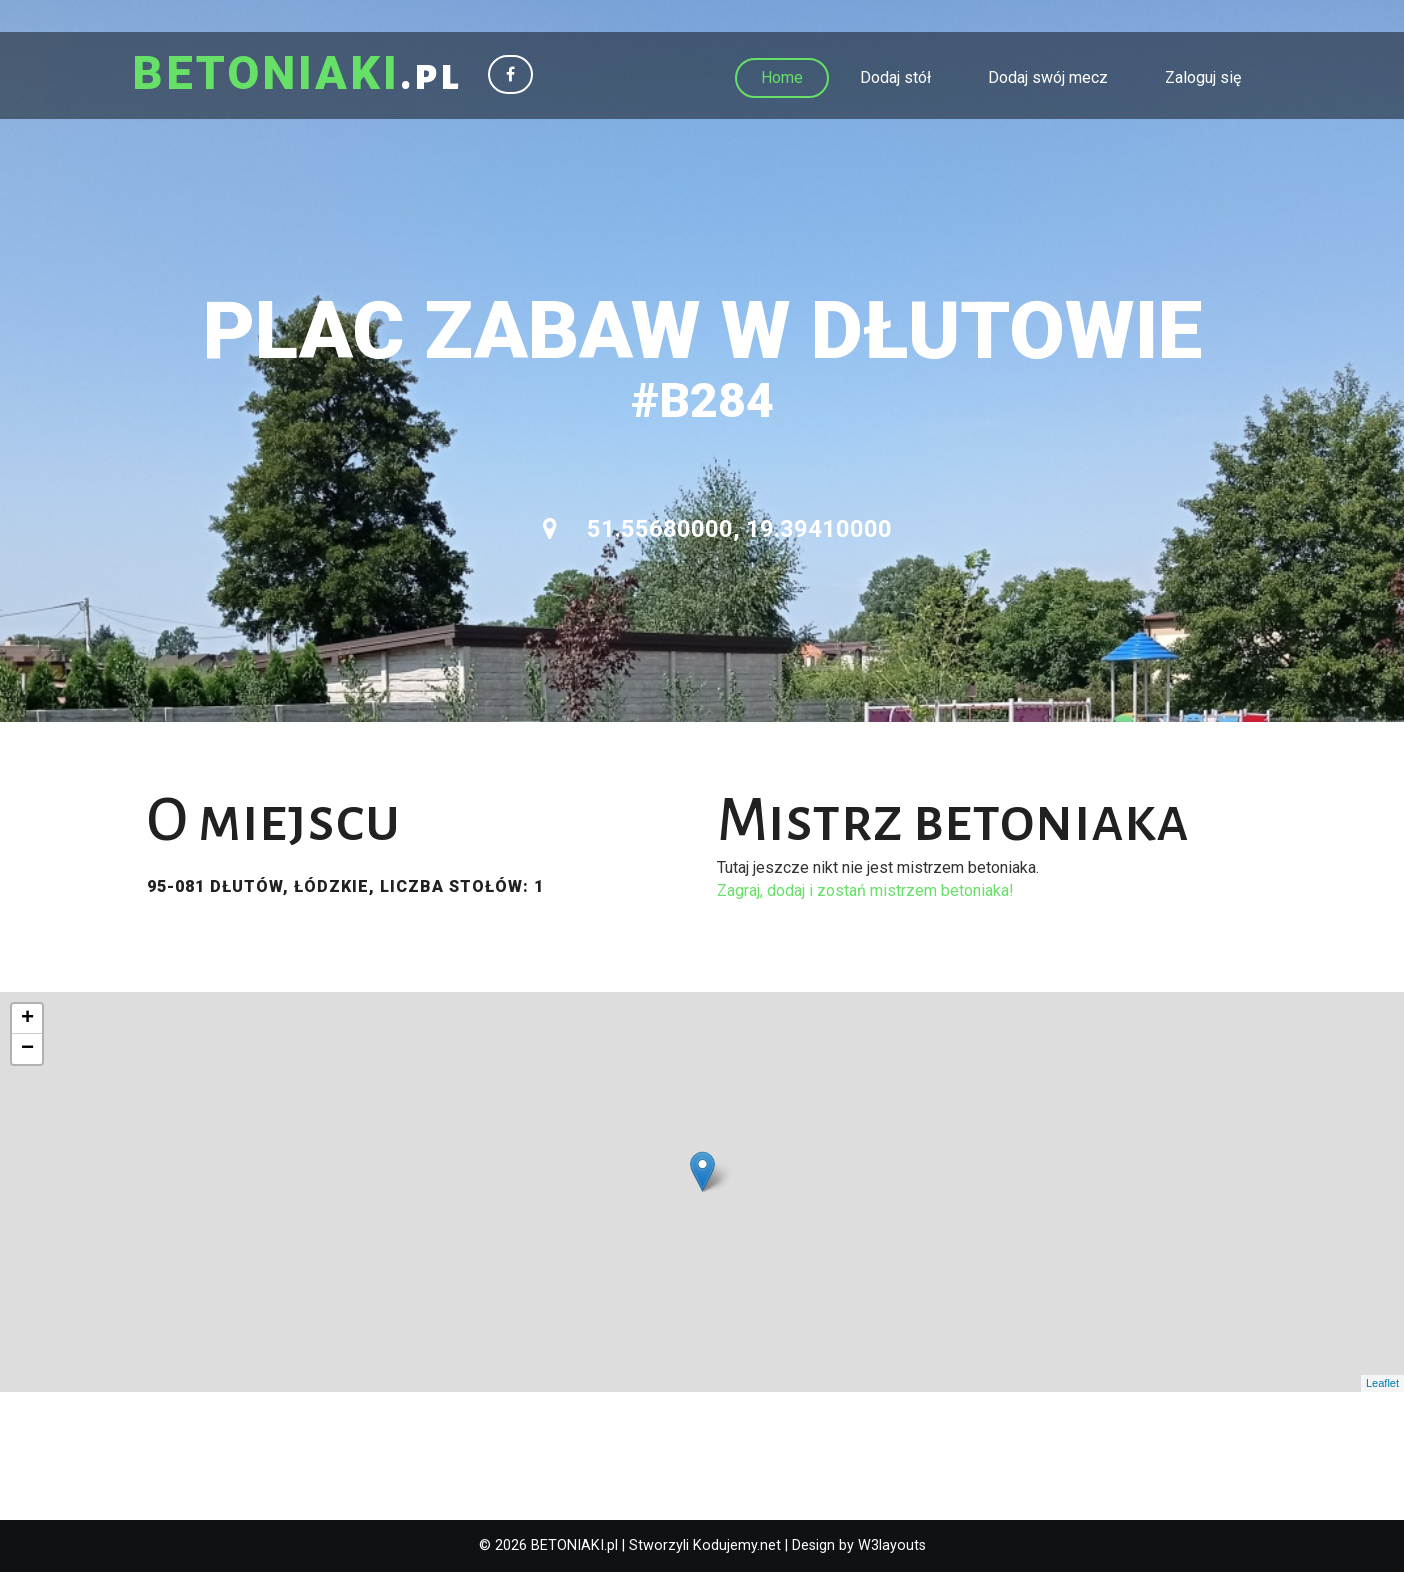 The width and height of the screenshot is (1404, 1572). Describe the element at coordinates (27, 1049) in the screenshot. I see `− [button]` at that location.